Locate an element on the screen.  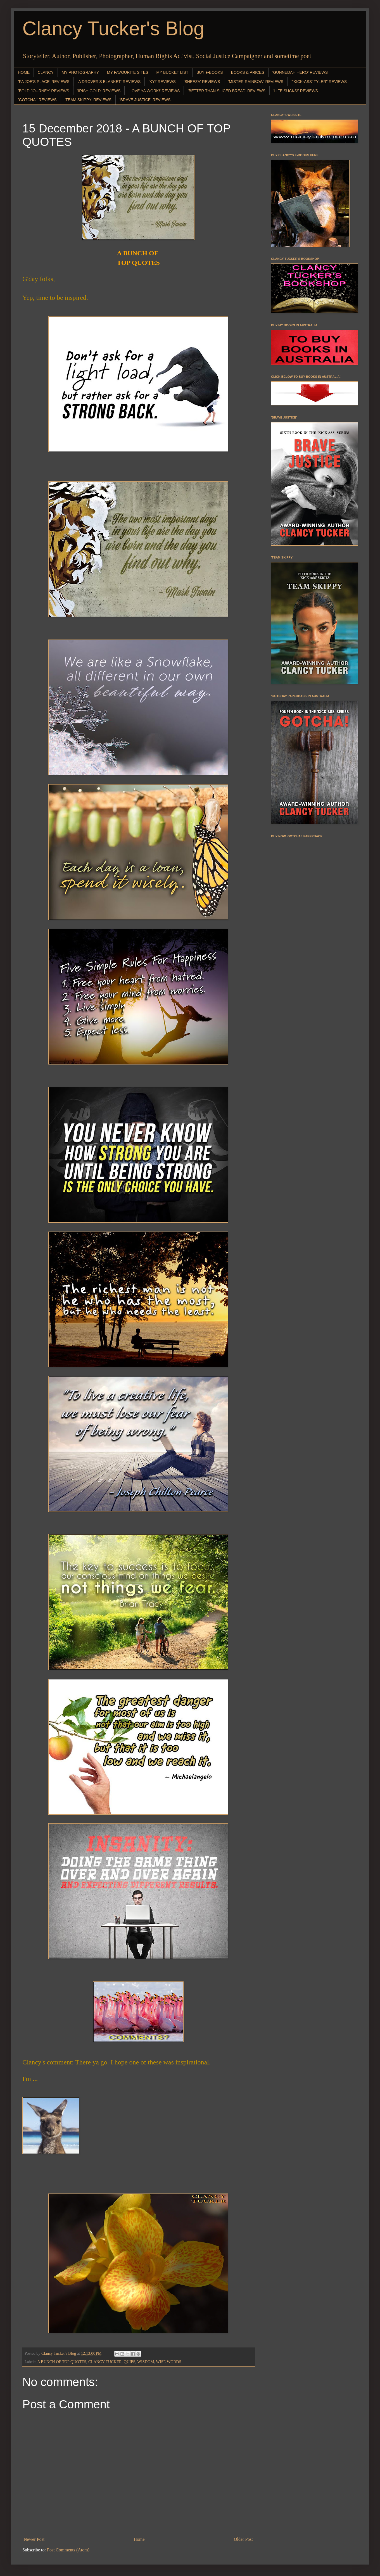
'KY!' REVIEWS is located at coordinates (162, 81).